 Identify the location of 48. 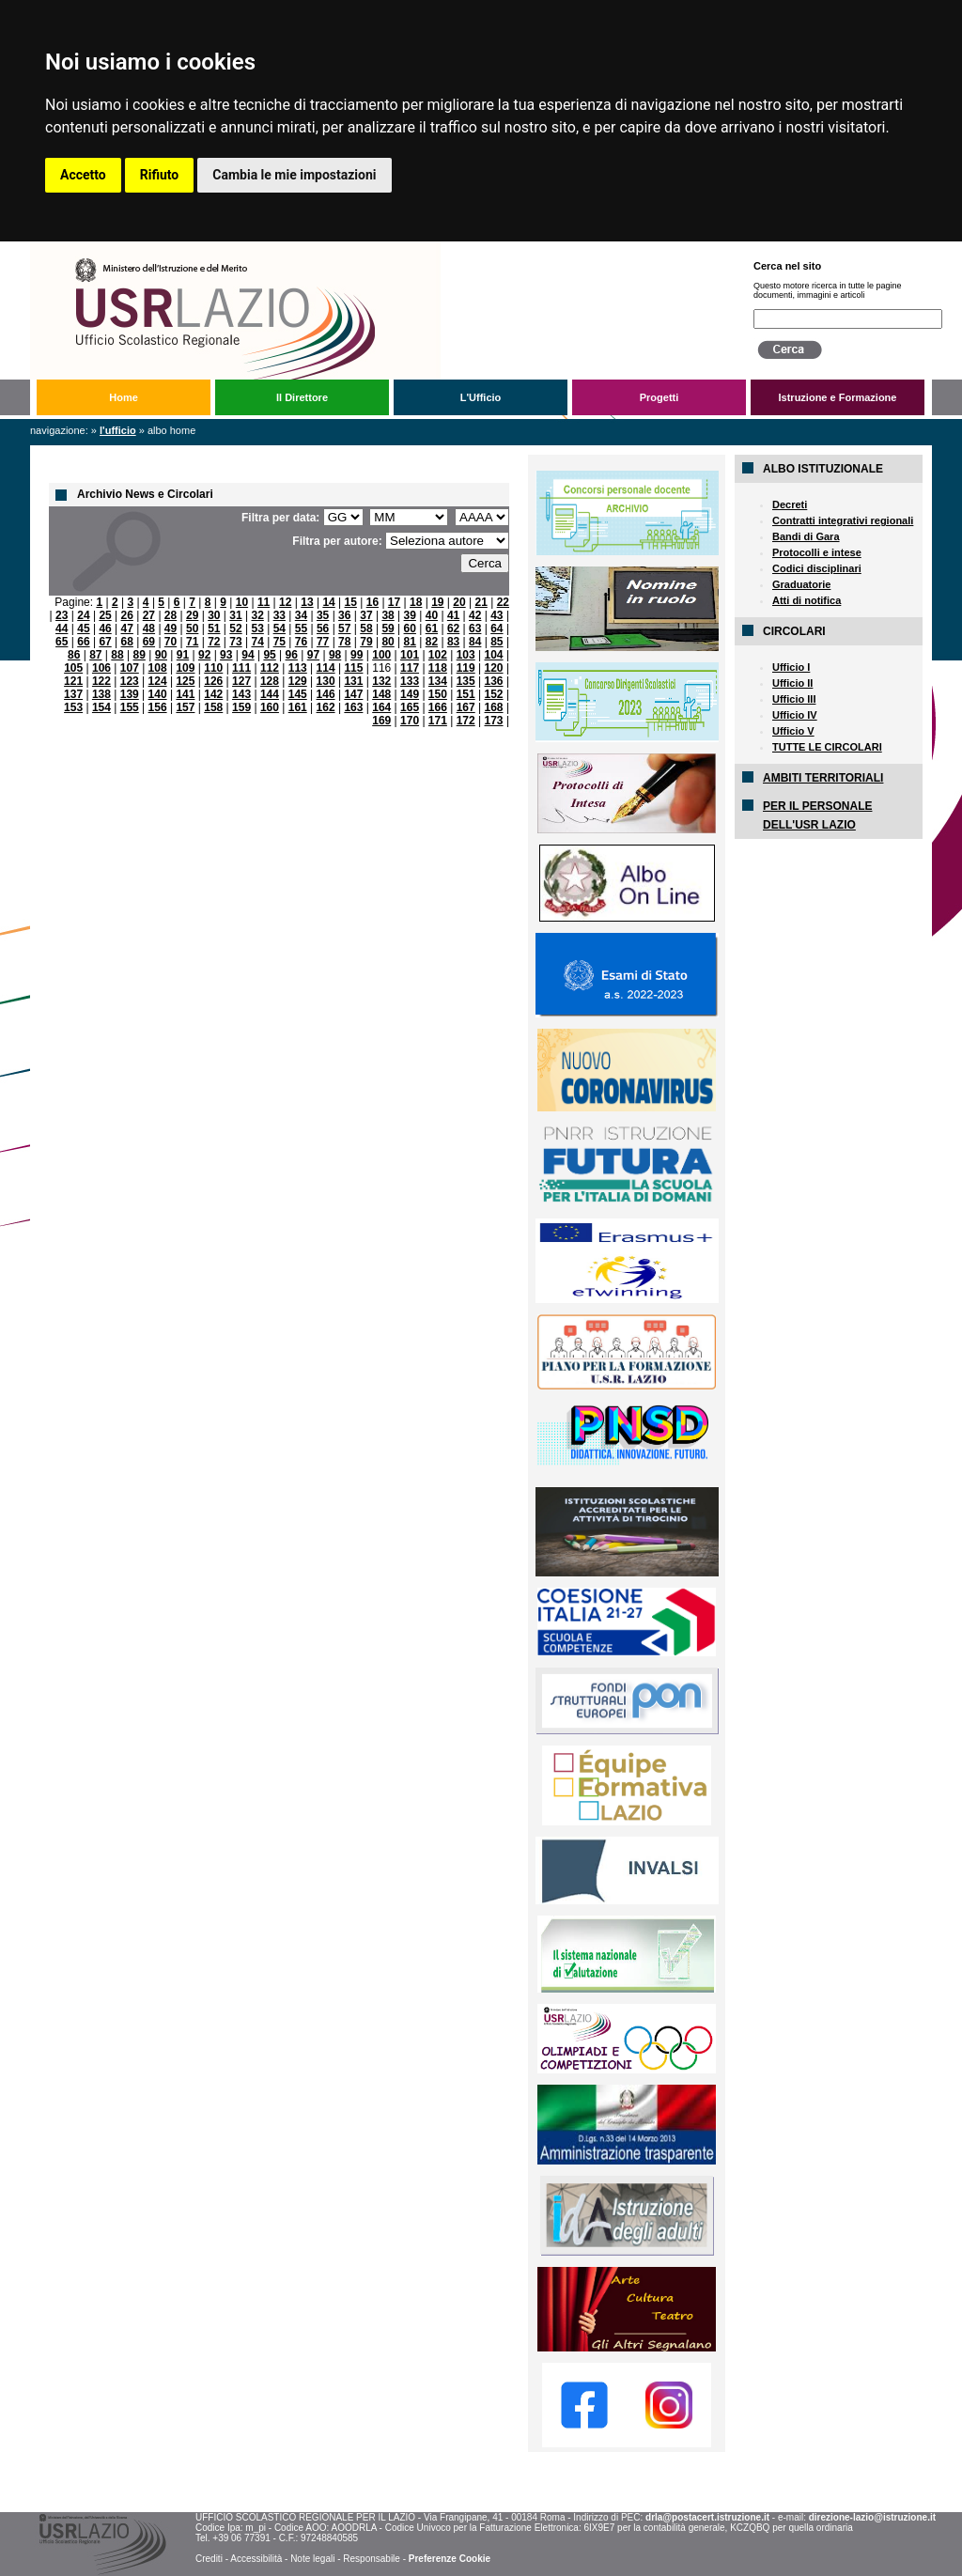
(149, 628).